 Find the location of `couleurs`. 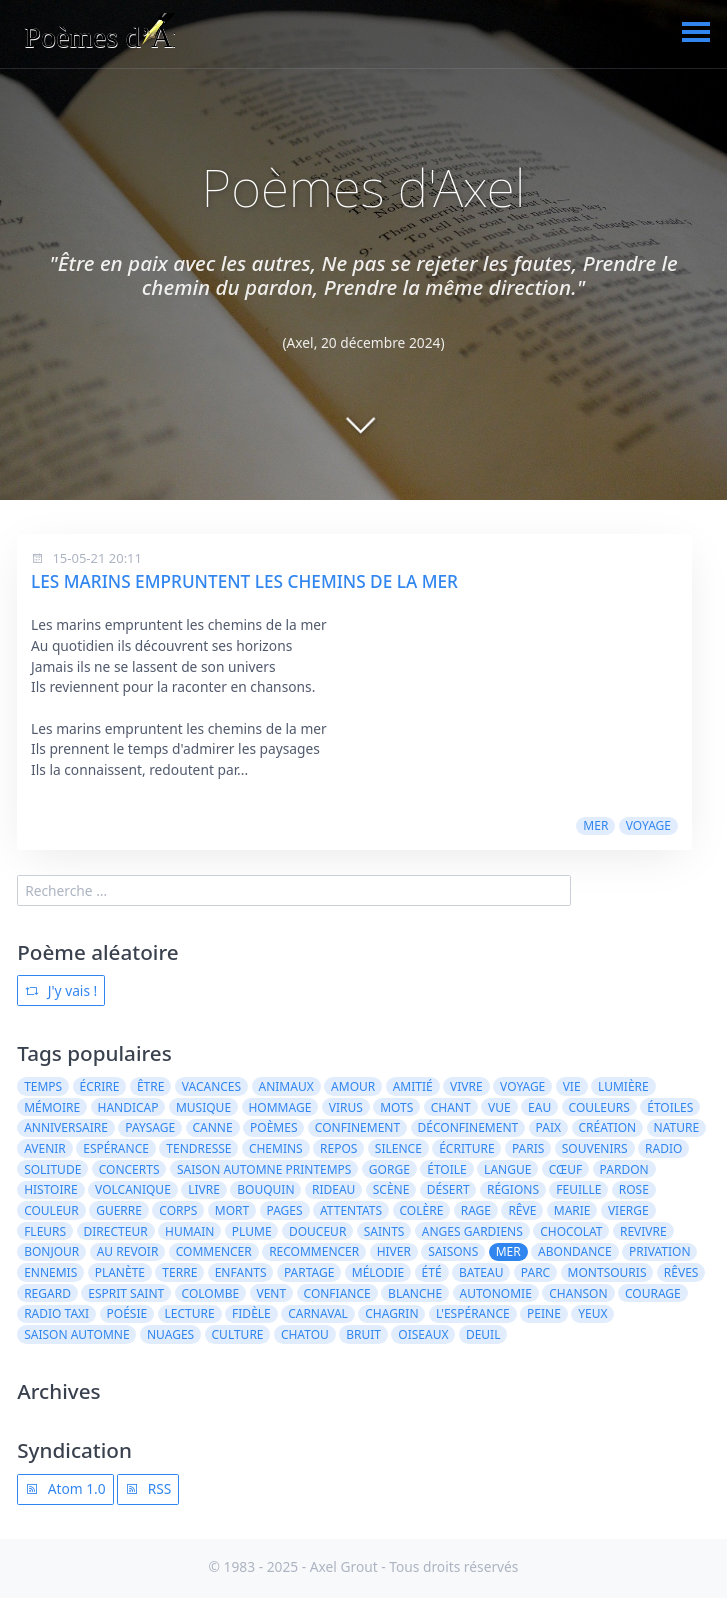

couleurs is located at coordinates (599, 1107).